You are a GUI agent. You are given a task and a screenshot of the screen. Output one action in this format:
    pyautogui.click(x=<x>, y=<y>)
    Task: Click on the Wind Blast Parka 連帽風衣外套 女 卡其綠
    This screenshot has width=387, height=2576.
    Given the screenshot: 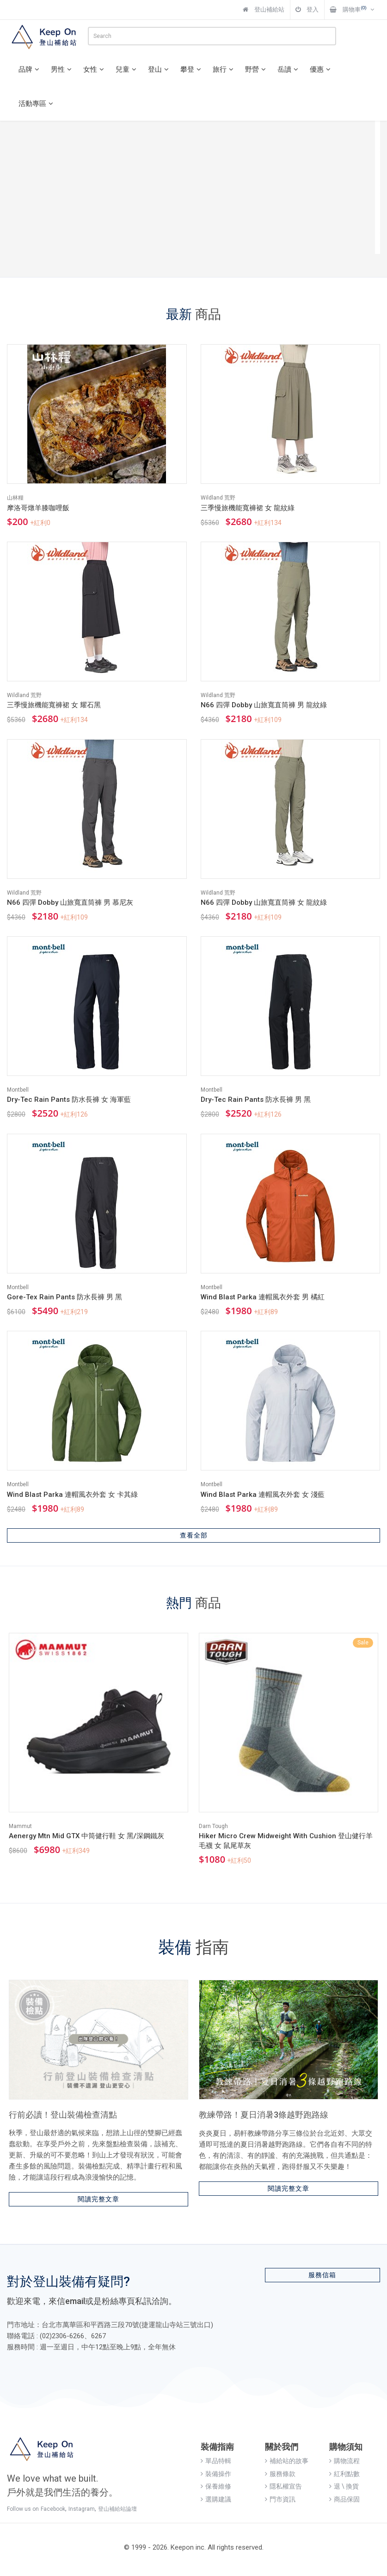 What is the action you would take?
    pyautogui.click(x=72, y=1494)
    